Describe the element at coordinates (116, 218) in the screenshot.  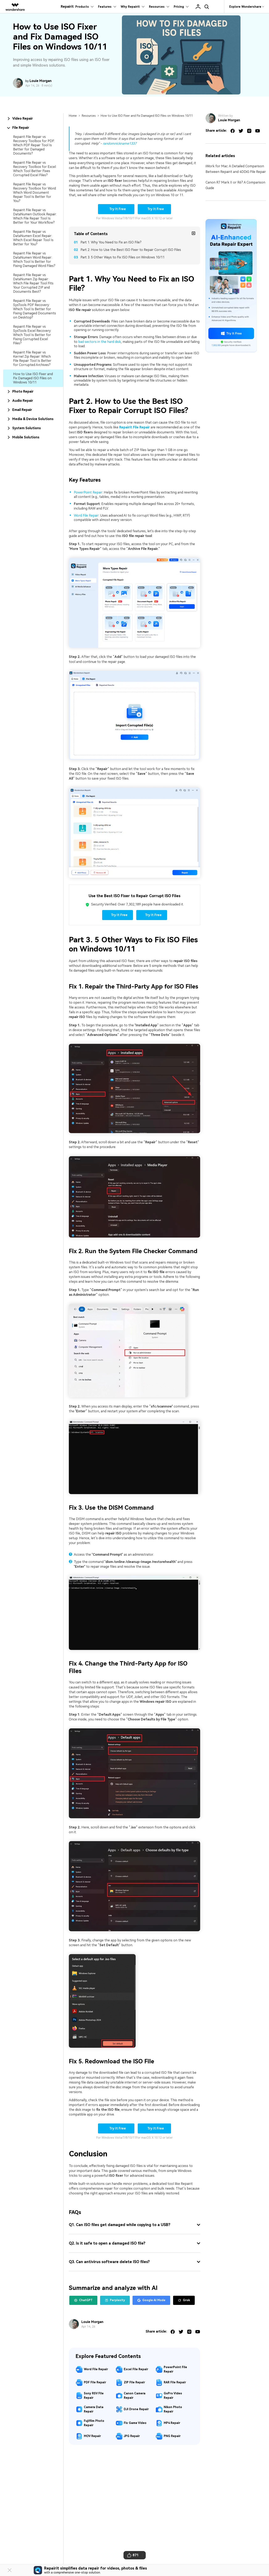
I see `For Windows Vista/7/8/10/11` at that location.